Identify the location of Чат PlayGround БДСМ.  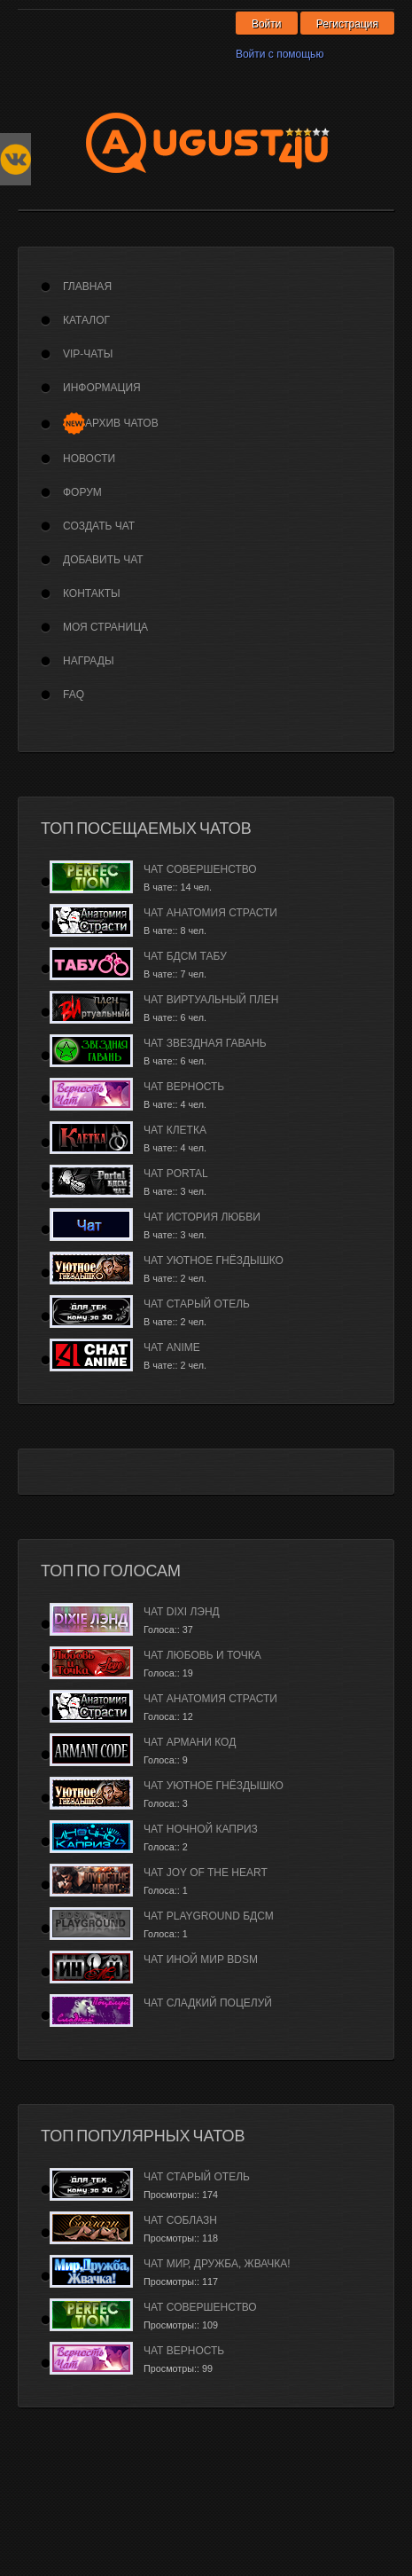
(209, 1916).